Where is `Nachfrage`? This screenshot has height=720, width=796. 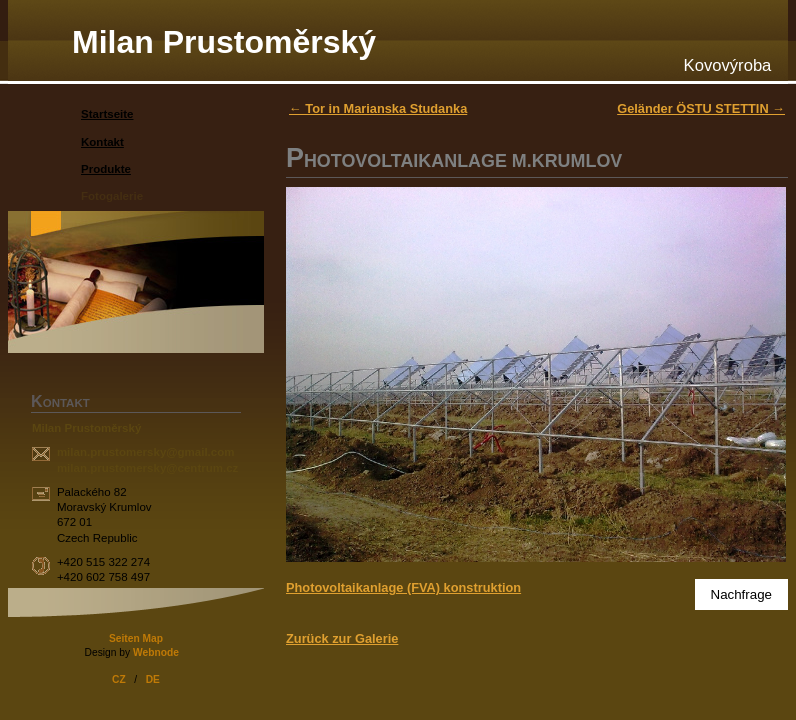 Nachfrage is located at coordinates (742, 594).